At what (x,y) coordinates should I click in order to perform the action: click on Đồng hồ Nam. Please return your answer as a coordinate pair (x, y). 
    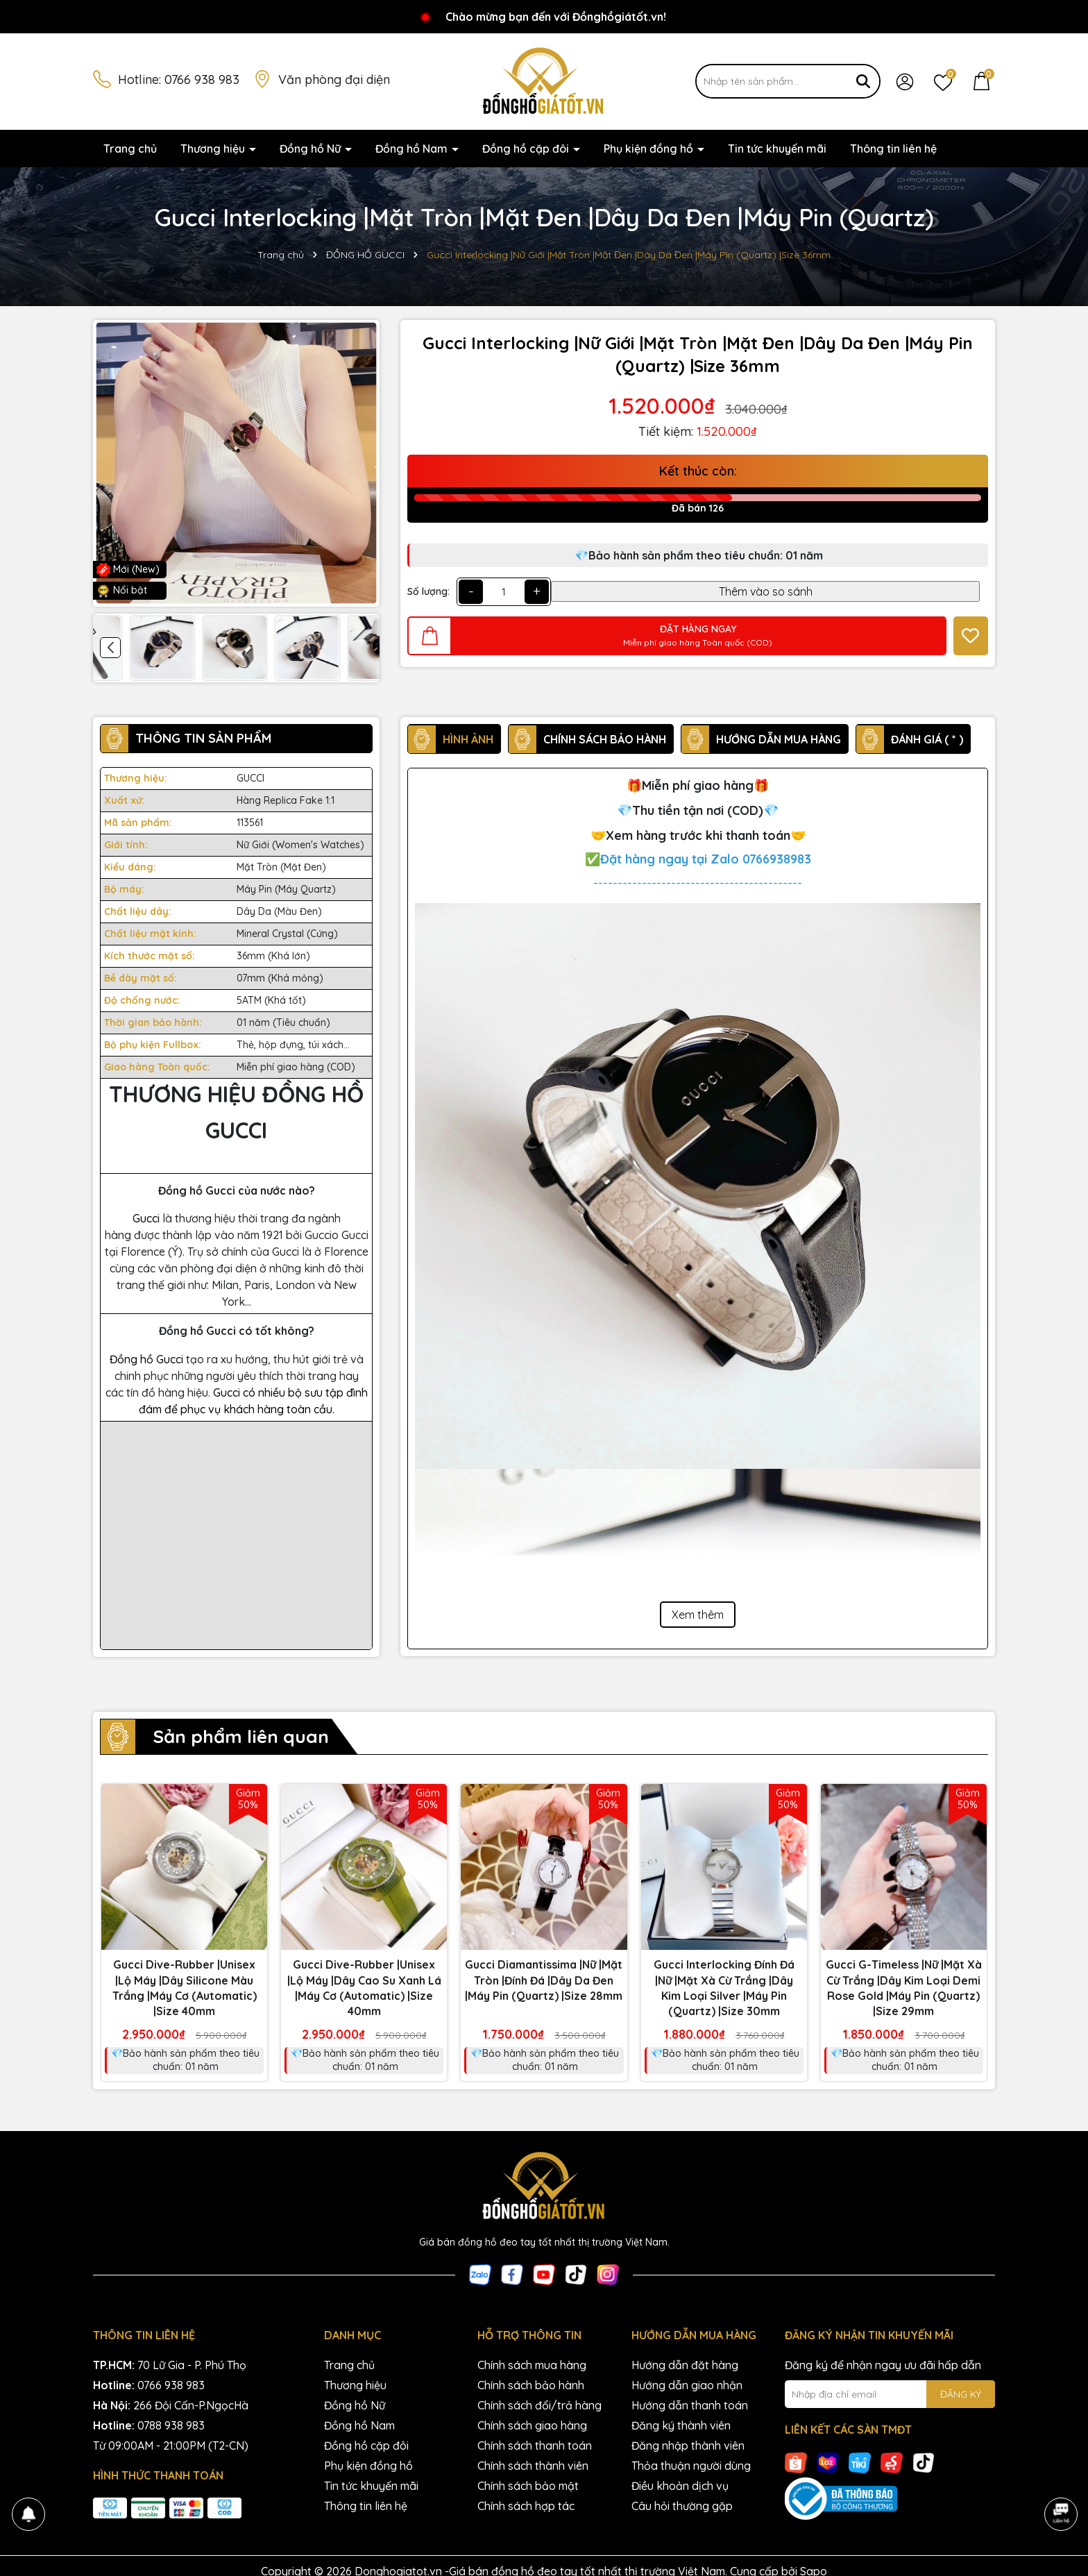
    Looking at the image, I should click on (412, 148).